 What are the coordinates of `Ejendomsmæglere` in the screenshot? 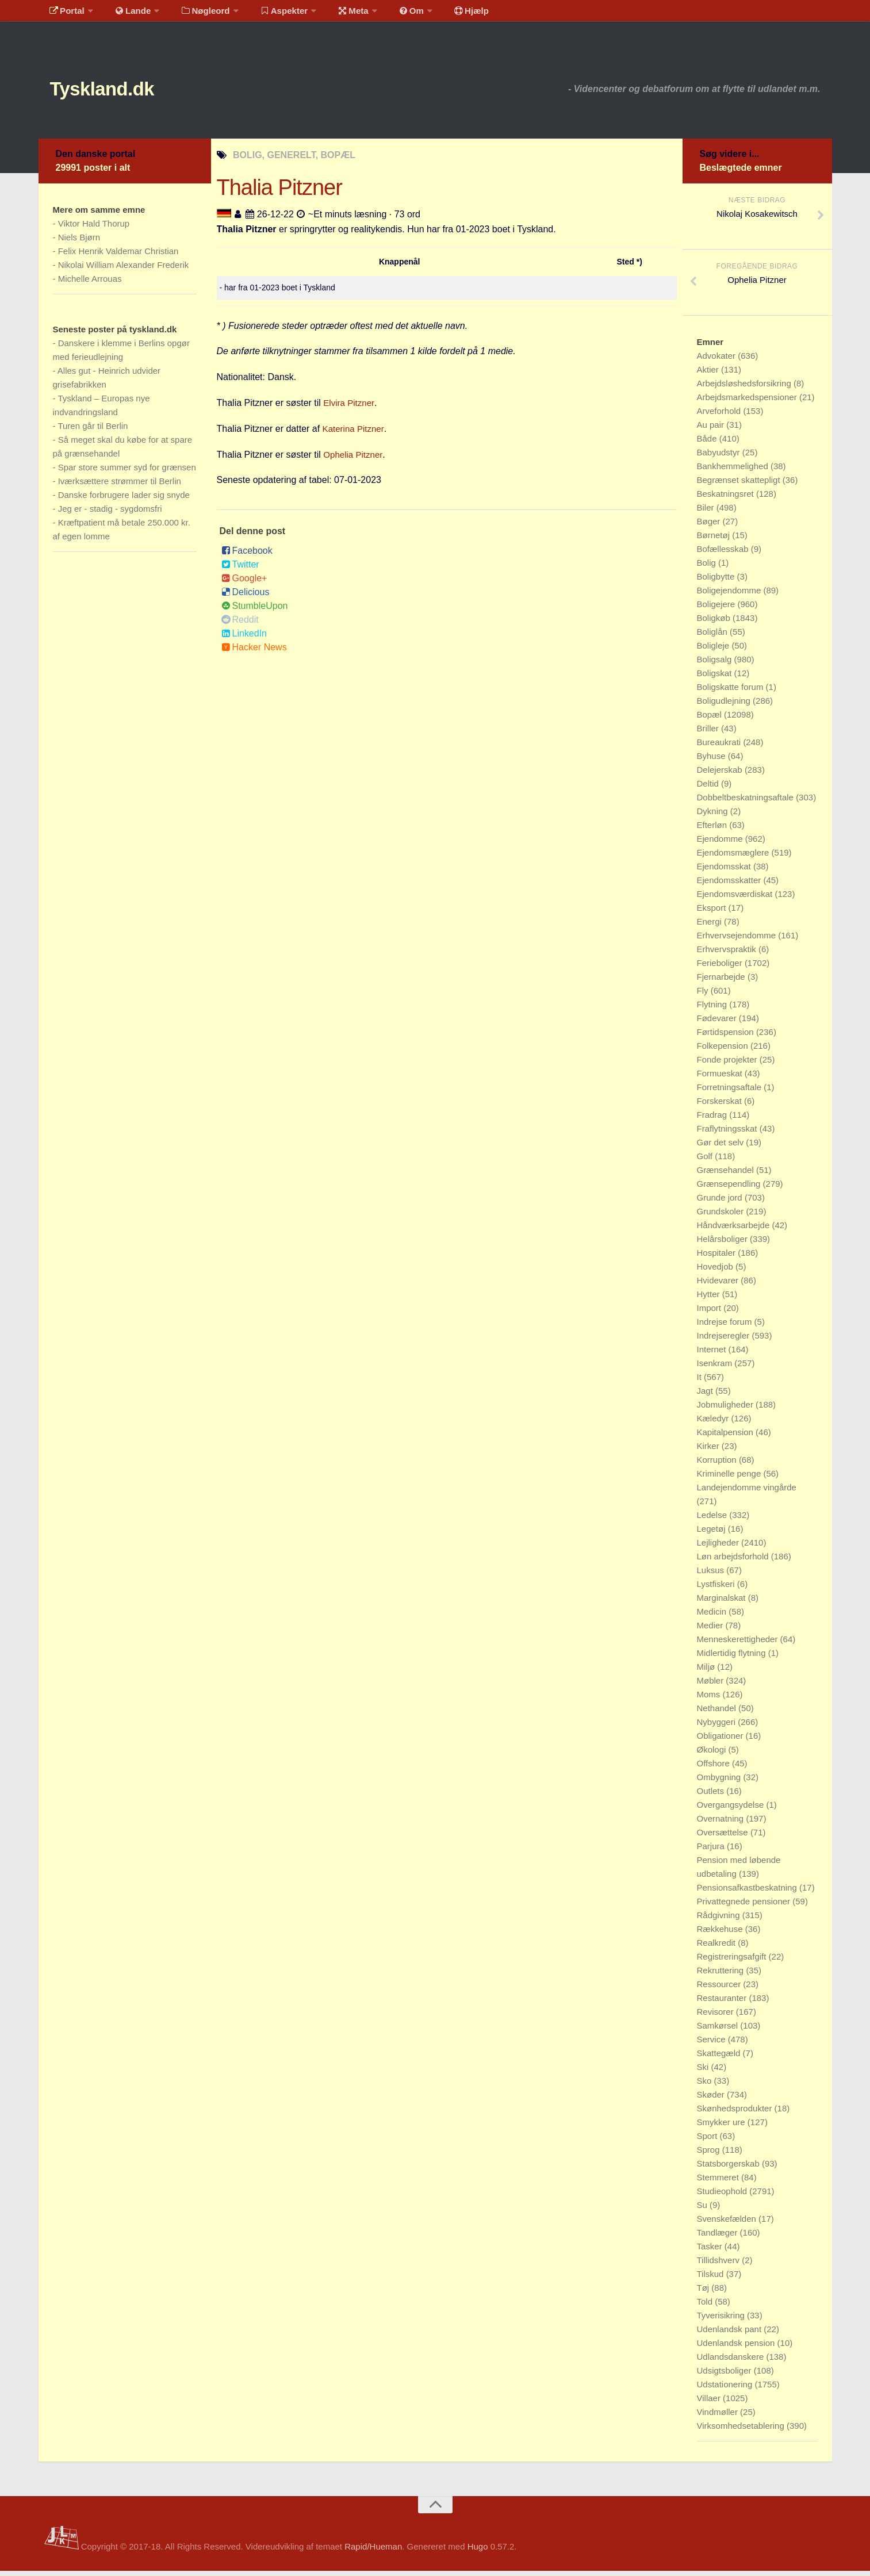 It's located at (734, 857).